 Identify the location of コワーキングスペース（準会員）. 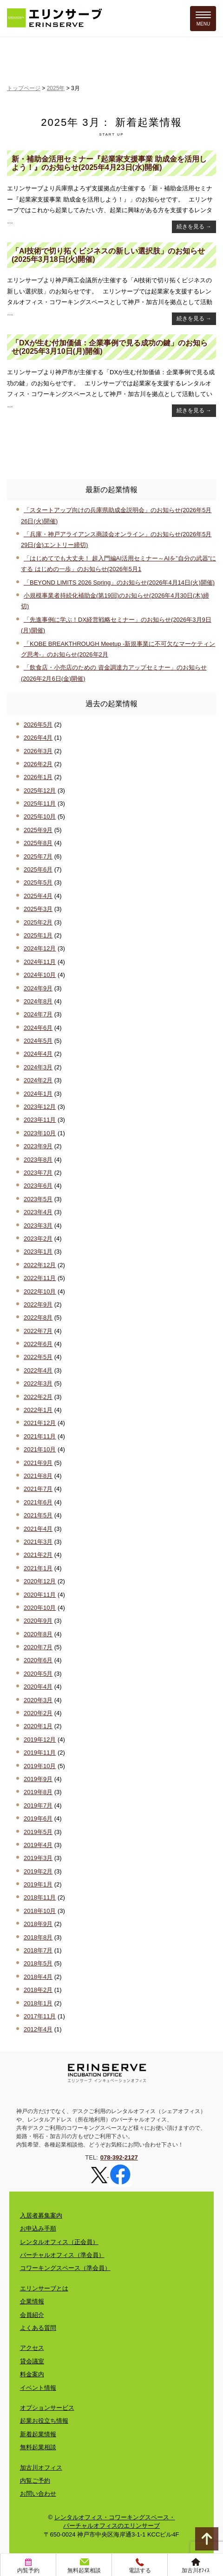
(65, 2267).